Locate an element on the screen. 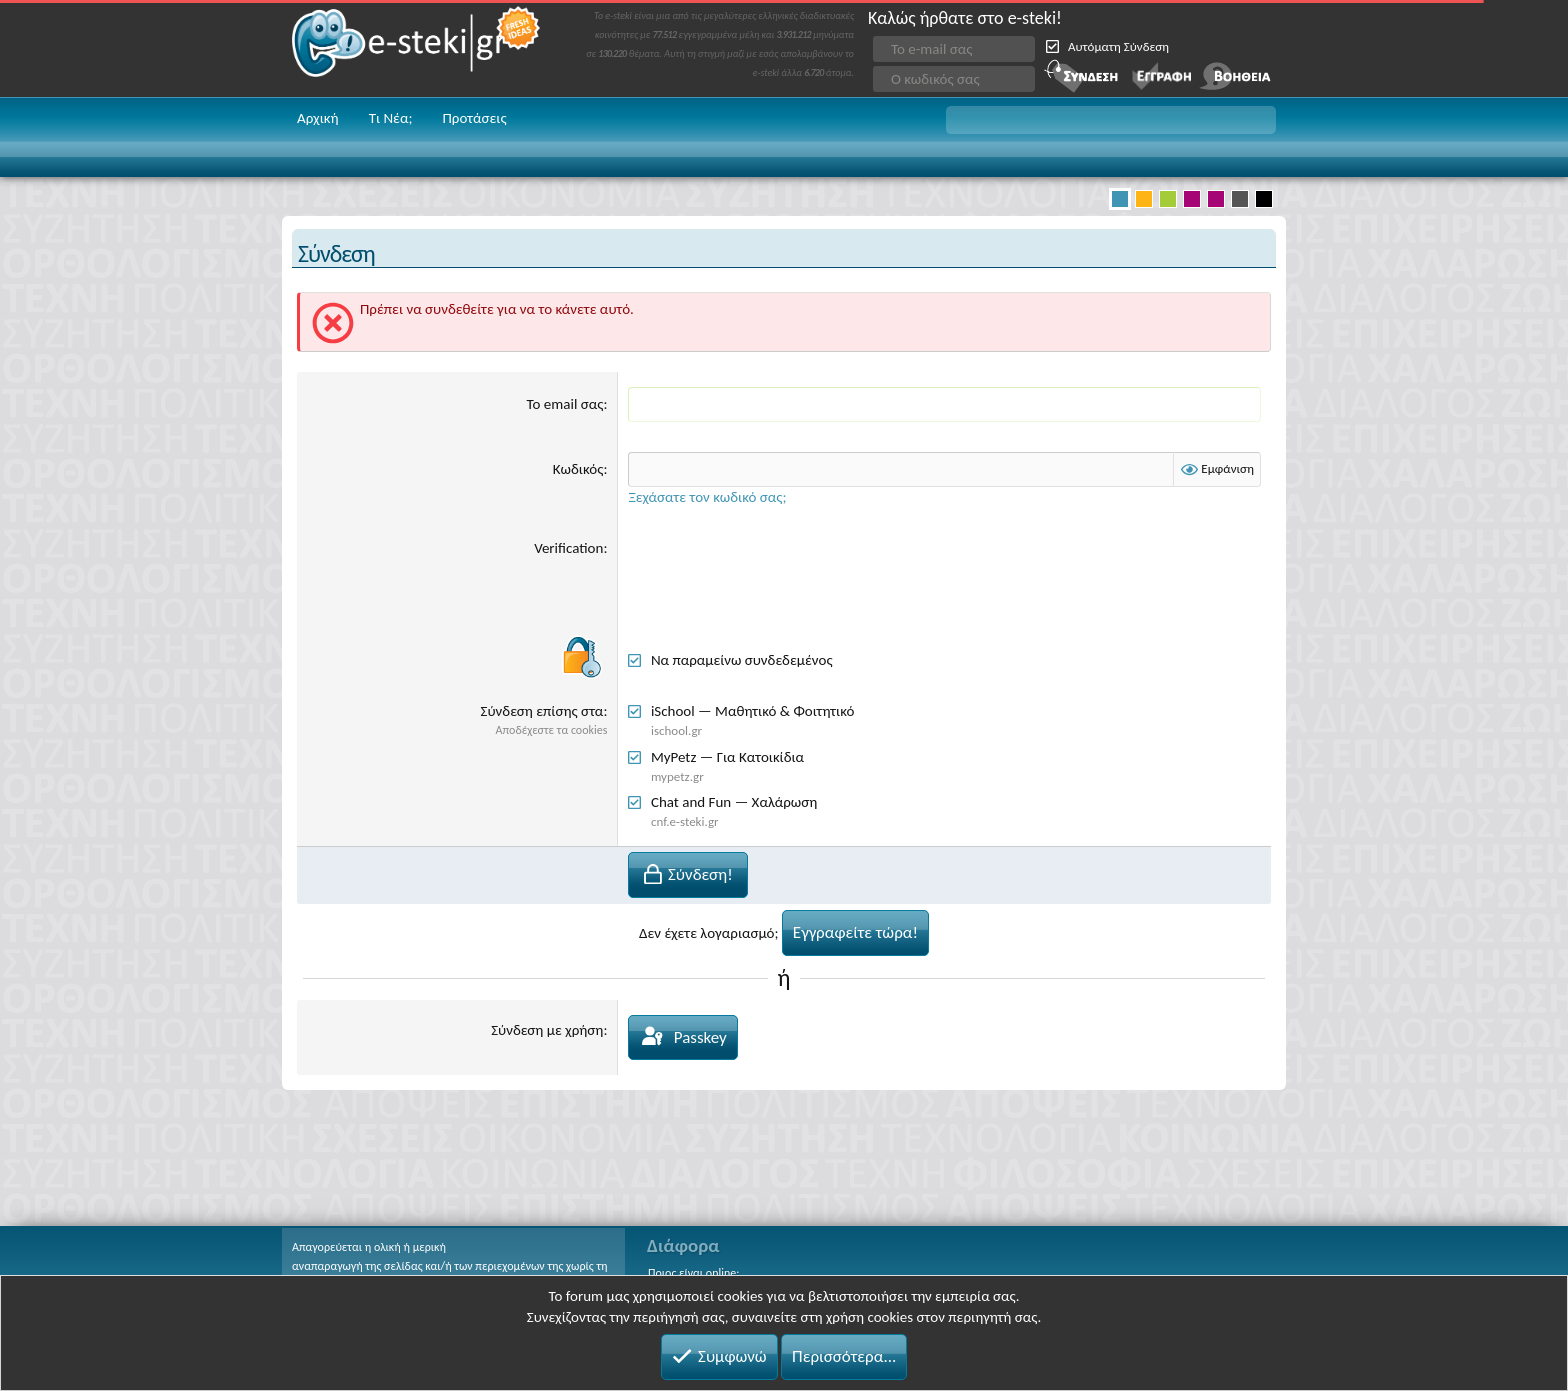  Προτάσεις is located at coordinates (474, 118).